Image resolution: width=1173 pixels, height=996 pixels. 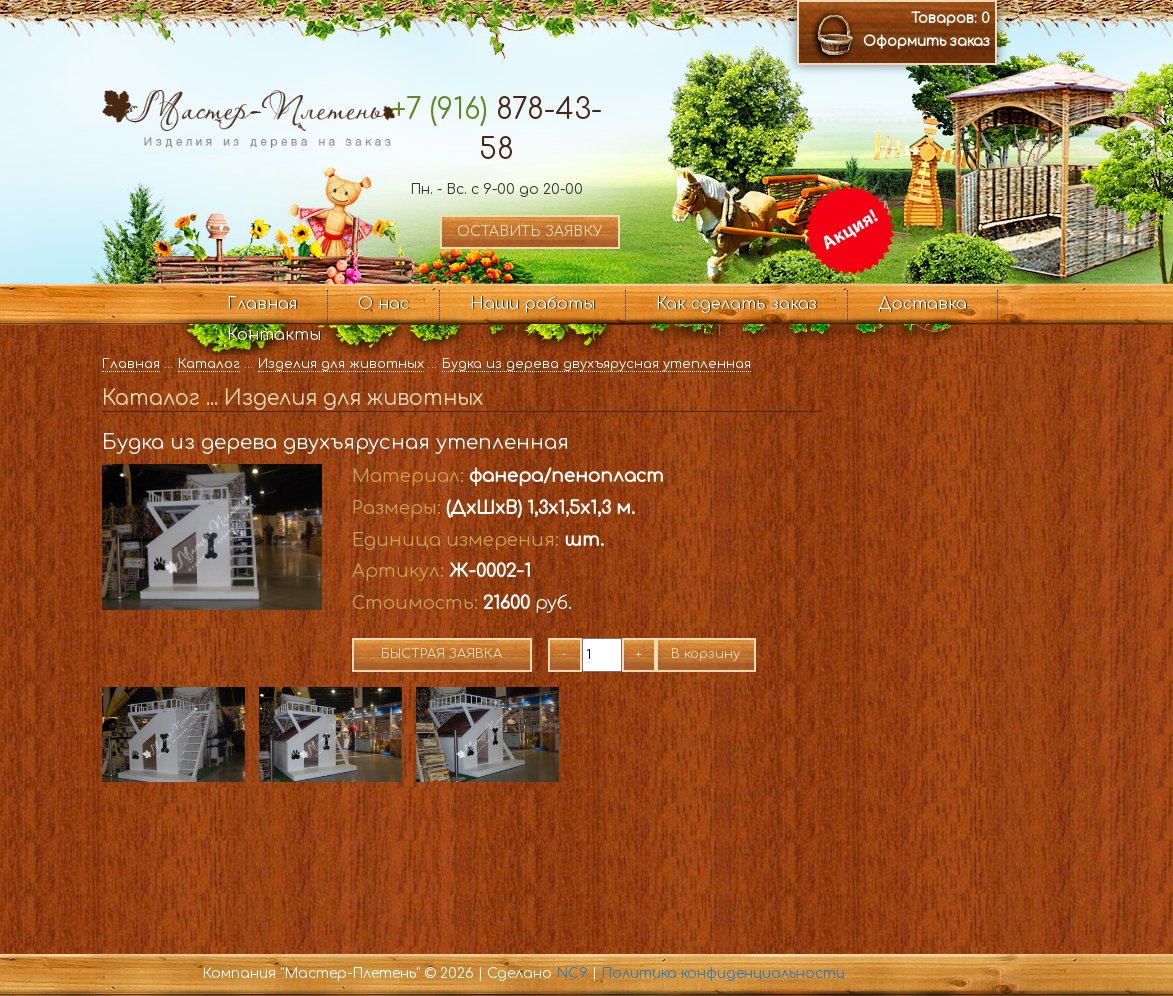 What do you see at coordinates (262, 304) in the screenshot?
I see `Главная` at bounding box center [262, 304].